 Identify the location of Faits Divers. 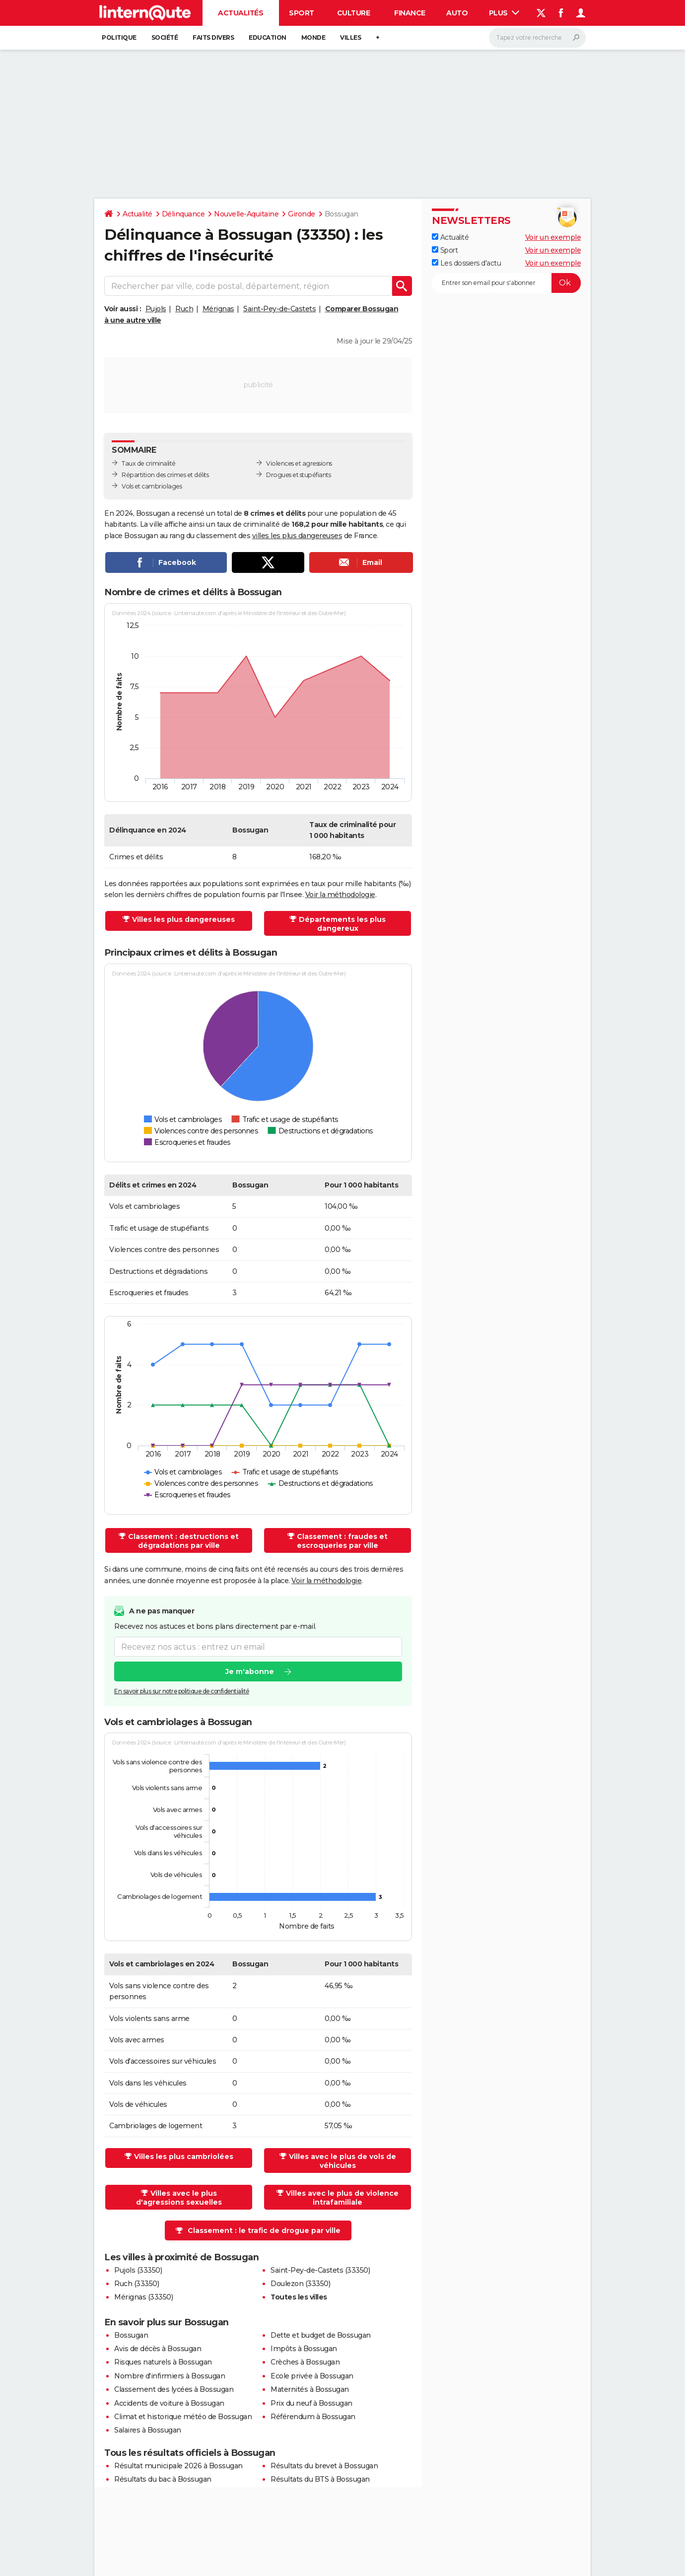
(213, 37).